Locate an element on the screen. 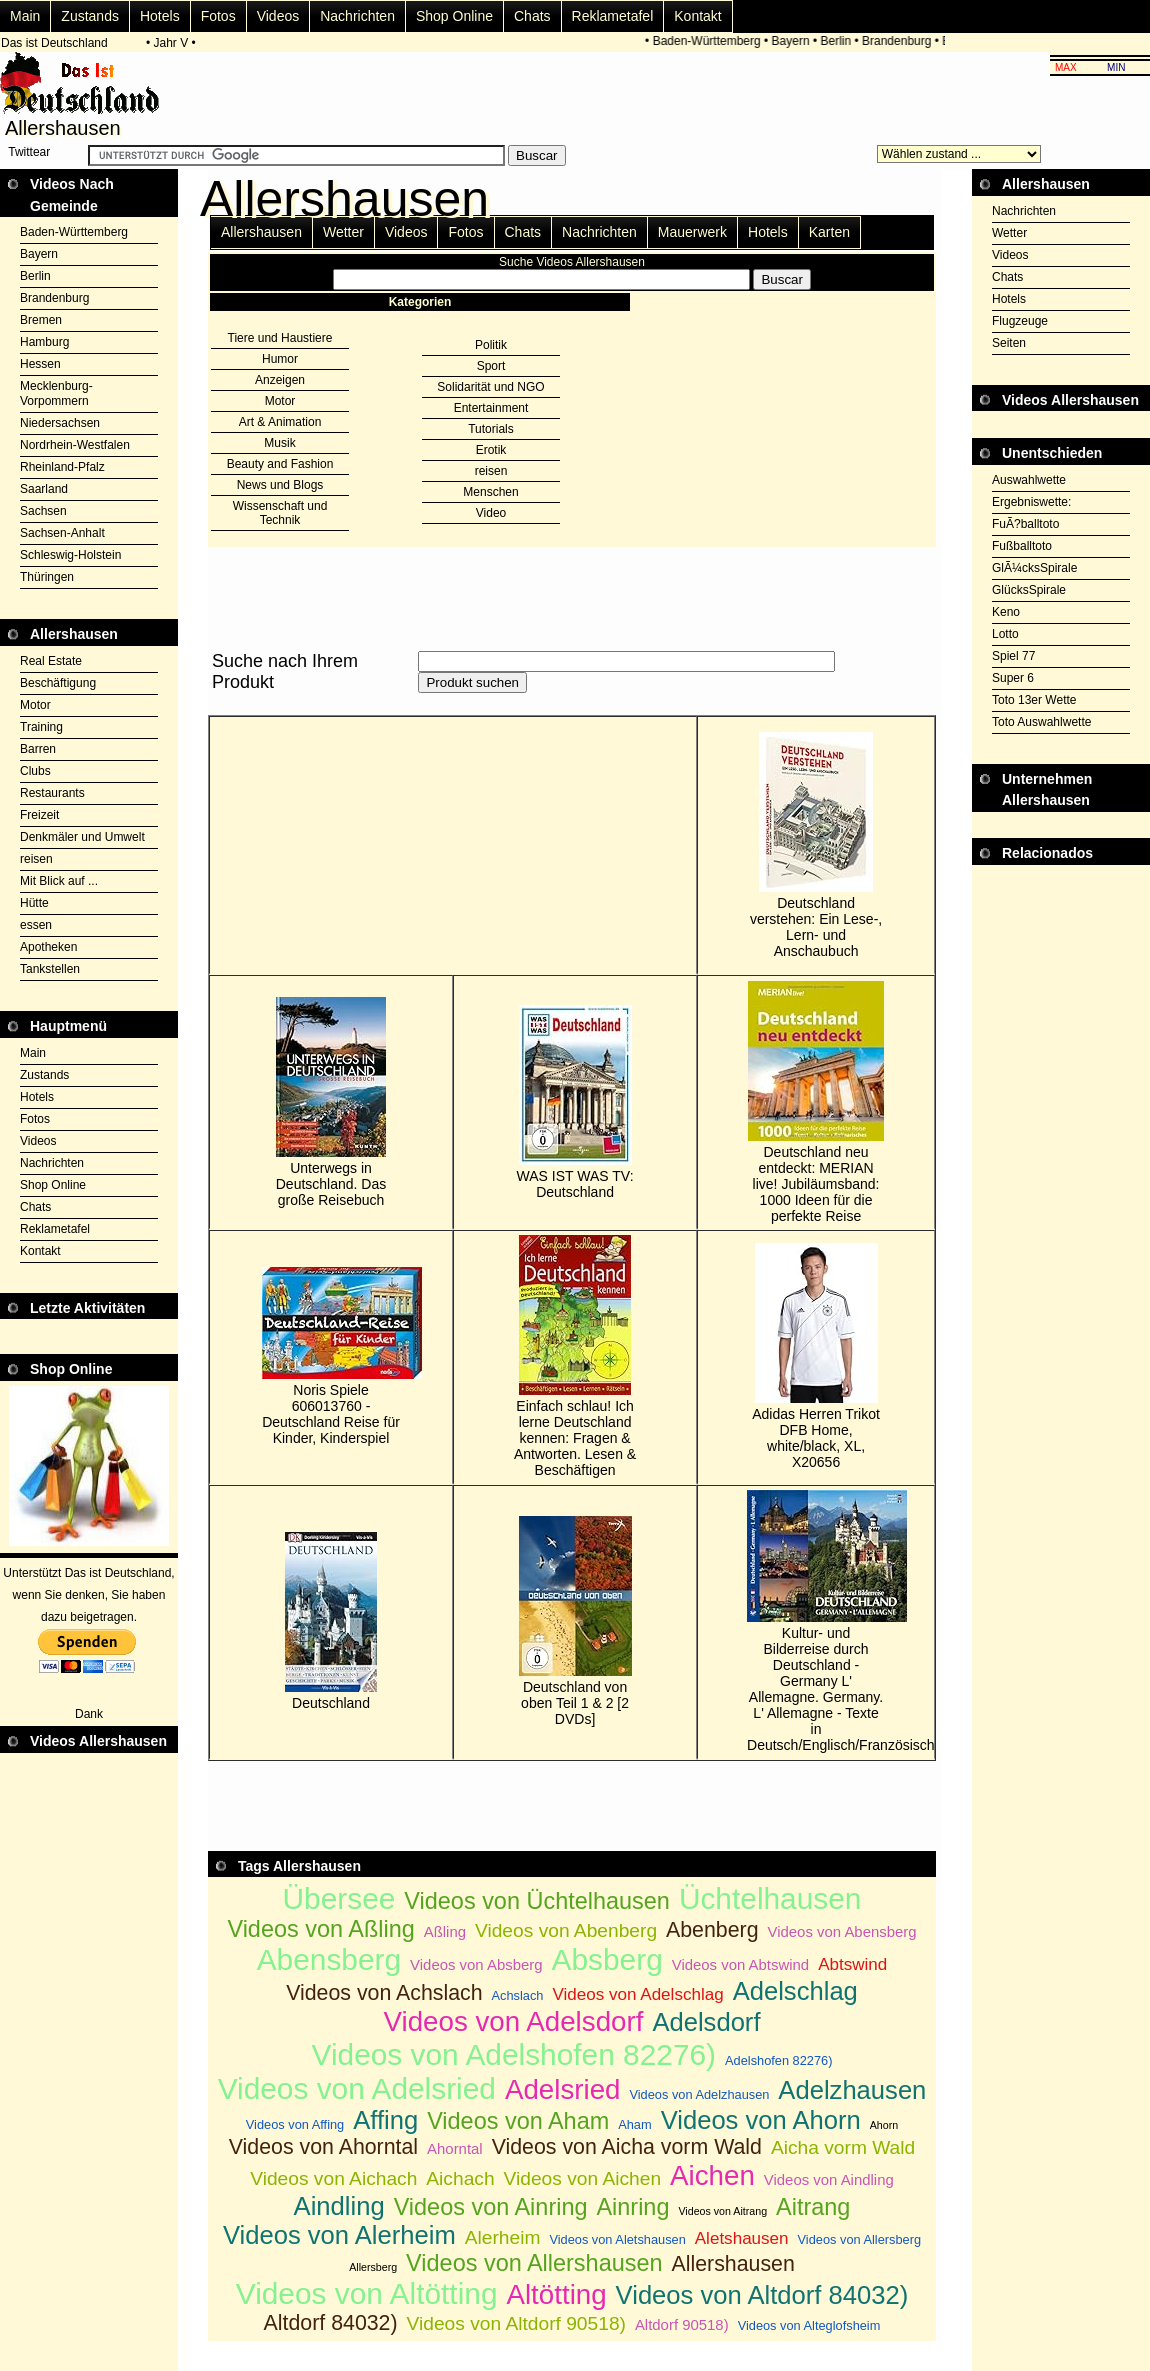 The height and width of the screenshot is (2371, 1150). Videos von Aindling is located at coordinates (829, 2179).